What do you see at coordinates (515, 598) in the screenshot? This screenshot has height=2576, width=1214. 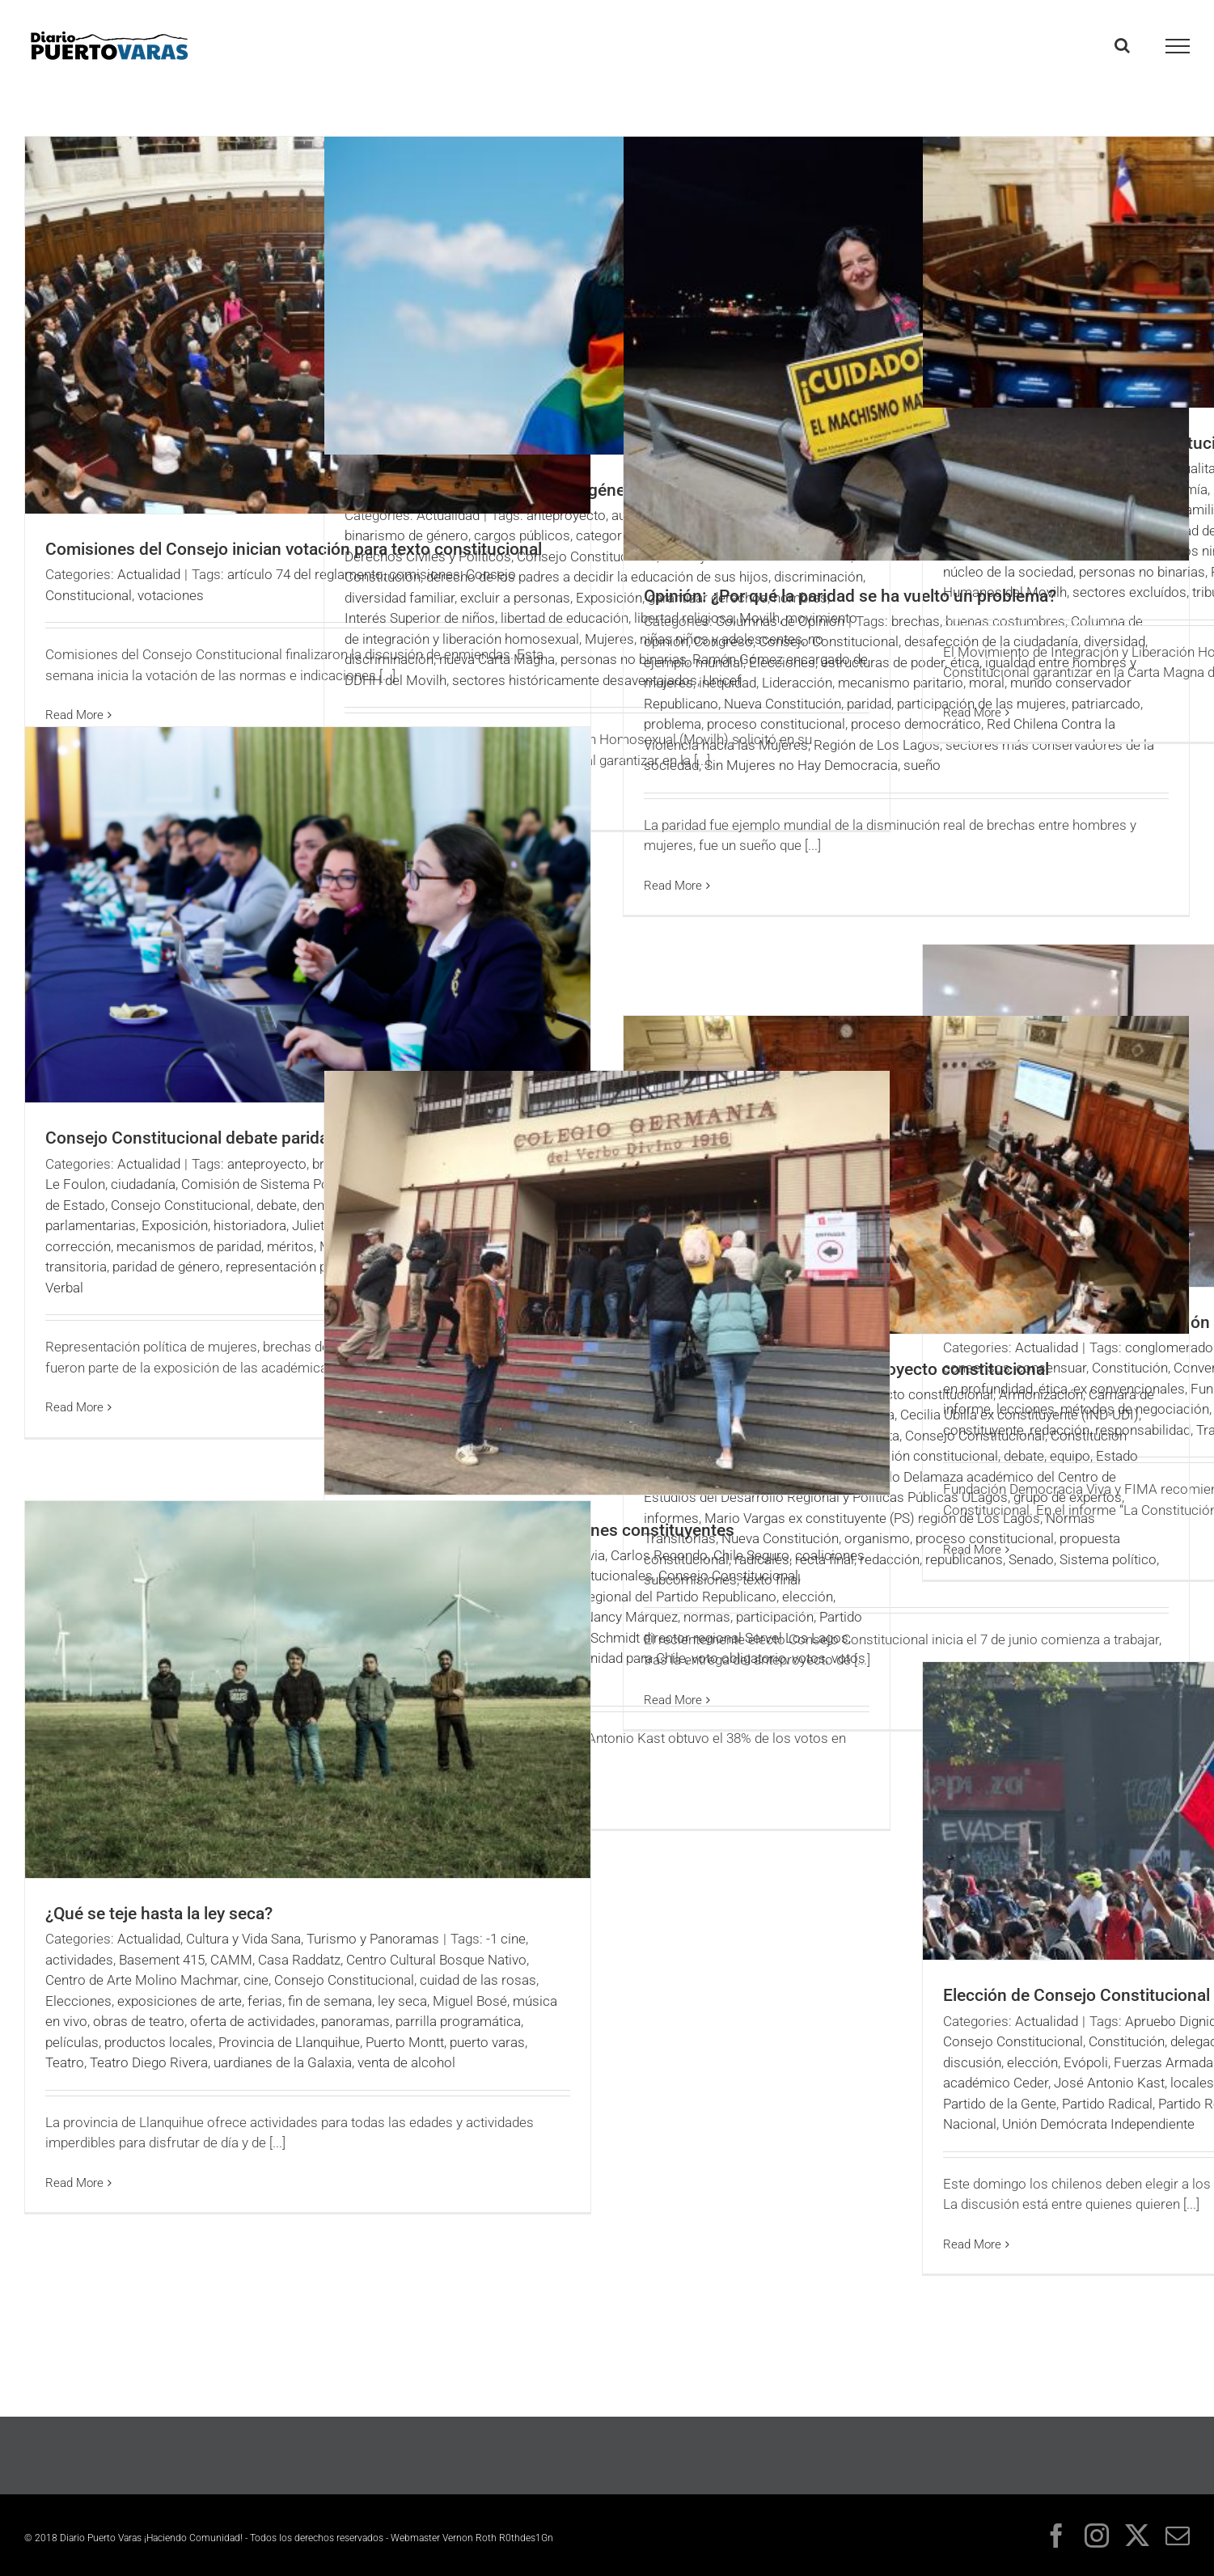 I see `excluir a personas` at bounding box center [515, 598].